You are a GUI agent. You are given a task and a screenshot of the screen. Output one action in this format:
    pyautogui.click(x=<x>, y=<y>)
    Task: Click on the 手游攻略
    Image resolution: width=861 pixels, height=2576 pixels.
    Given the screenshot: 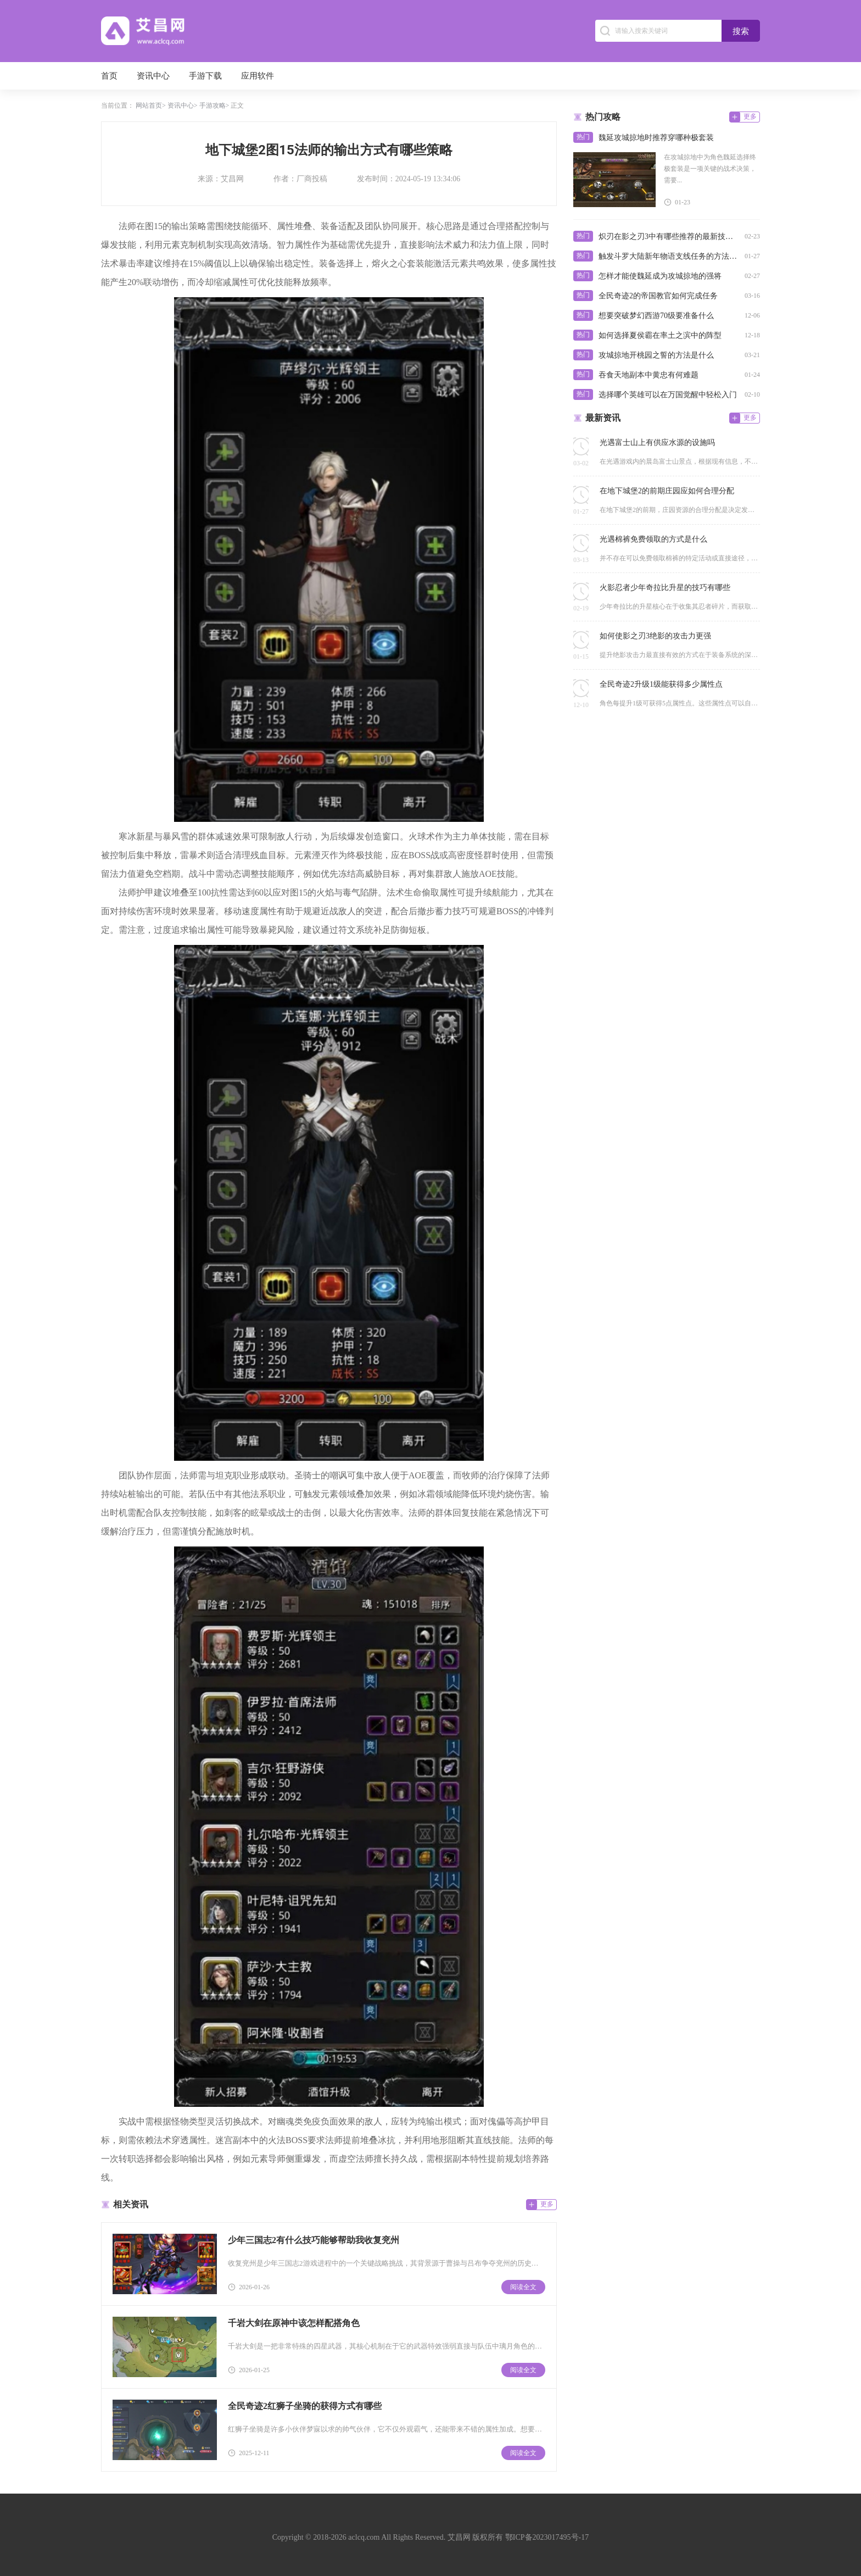 What is the action you would take?
    pyautogui.click(x=212, y=105)
    